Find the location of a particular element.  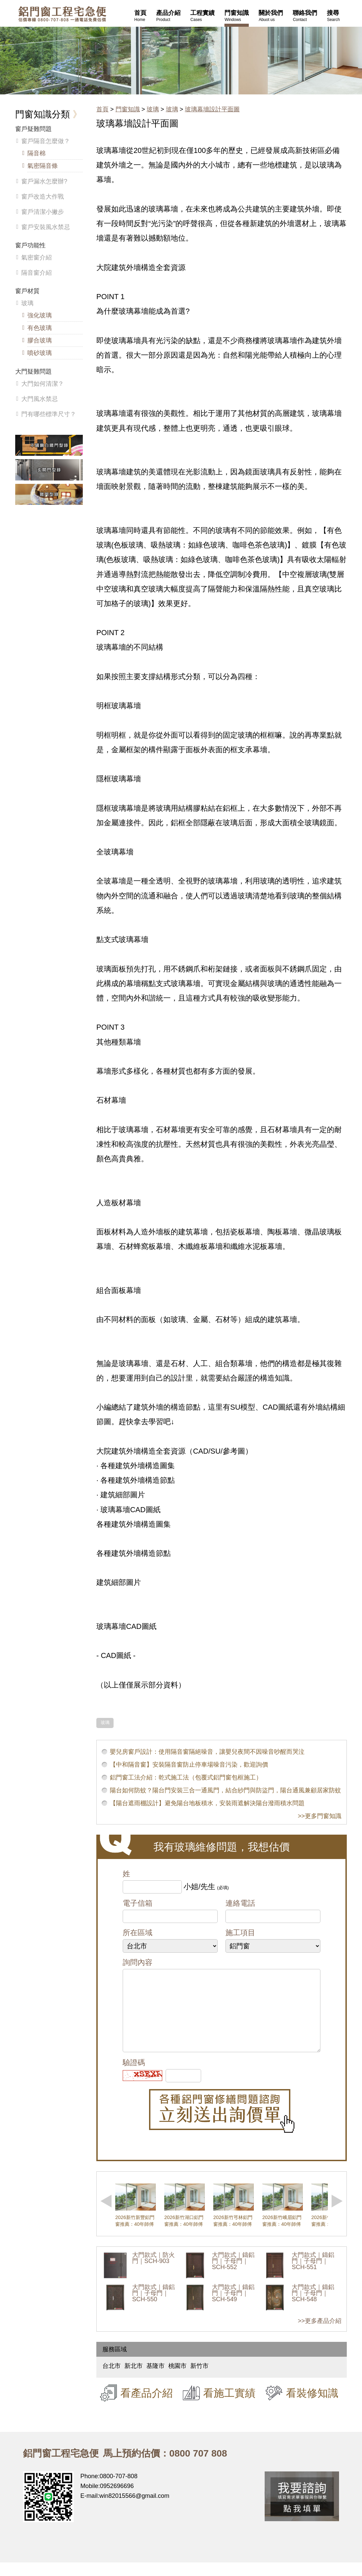

看施工實績 is located at coordinates (229, 2406).